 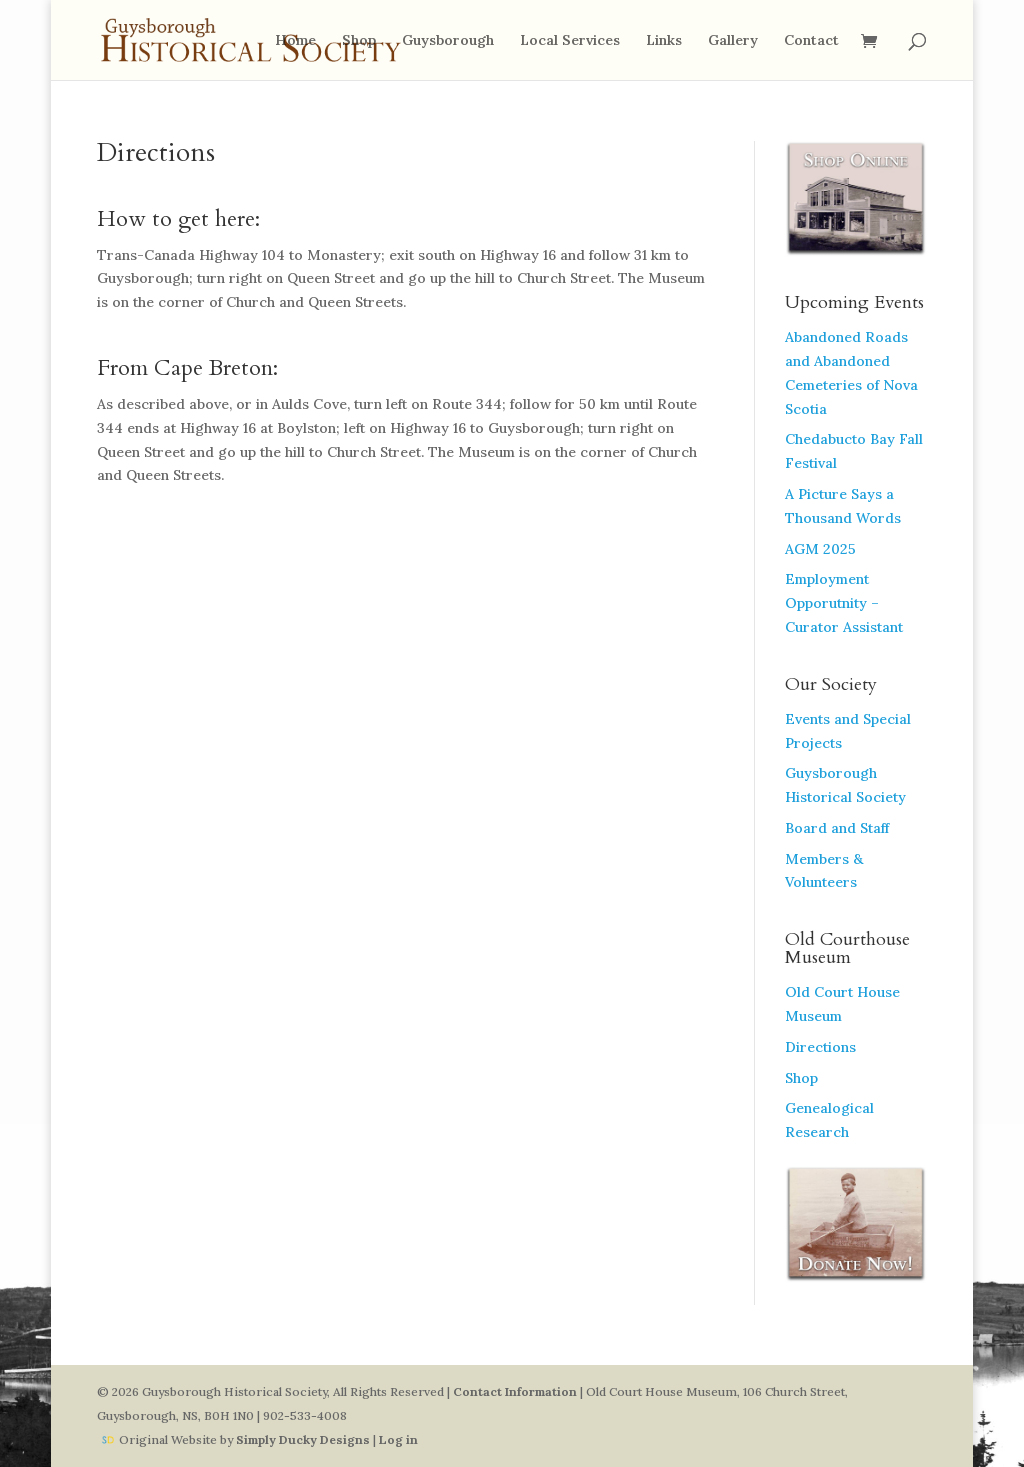 I want to click on Contact, so click(x=811, y=41).